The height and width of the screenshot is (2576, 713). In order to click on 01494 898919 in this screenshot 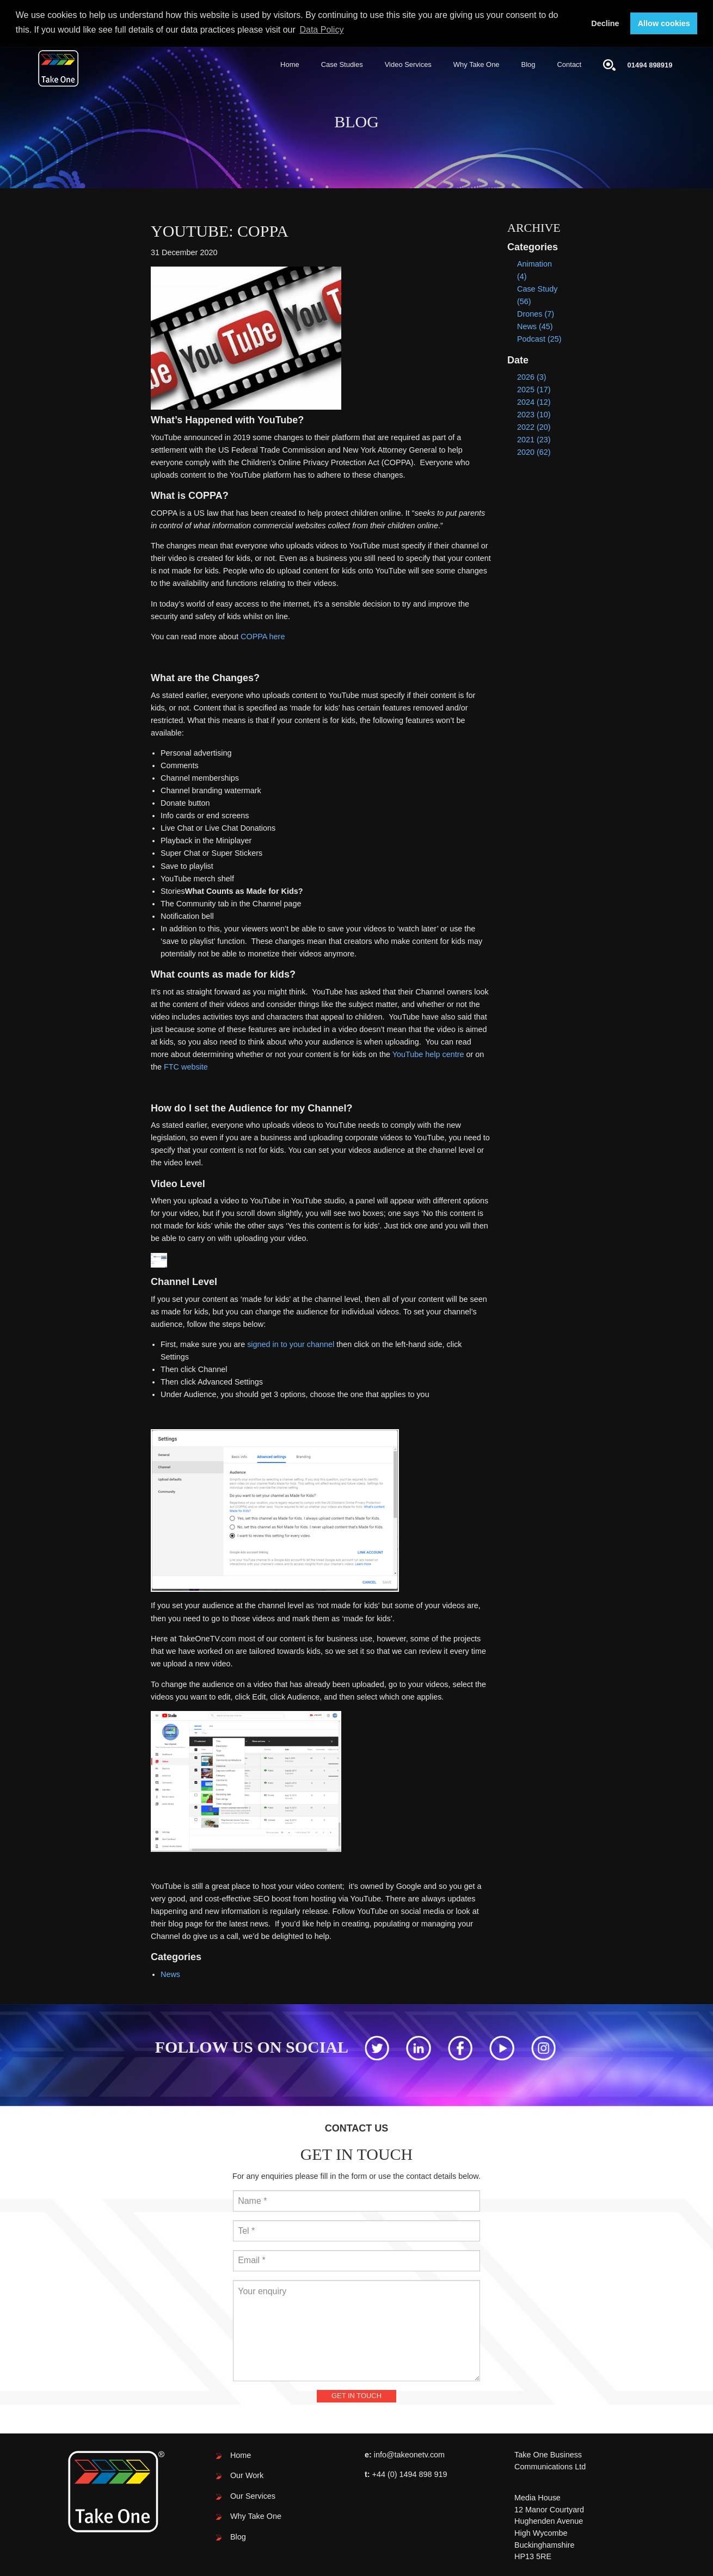, I will do `click(650, 64)`.